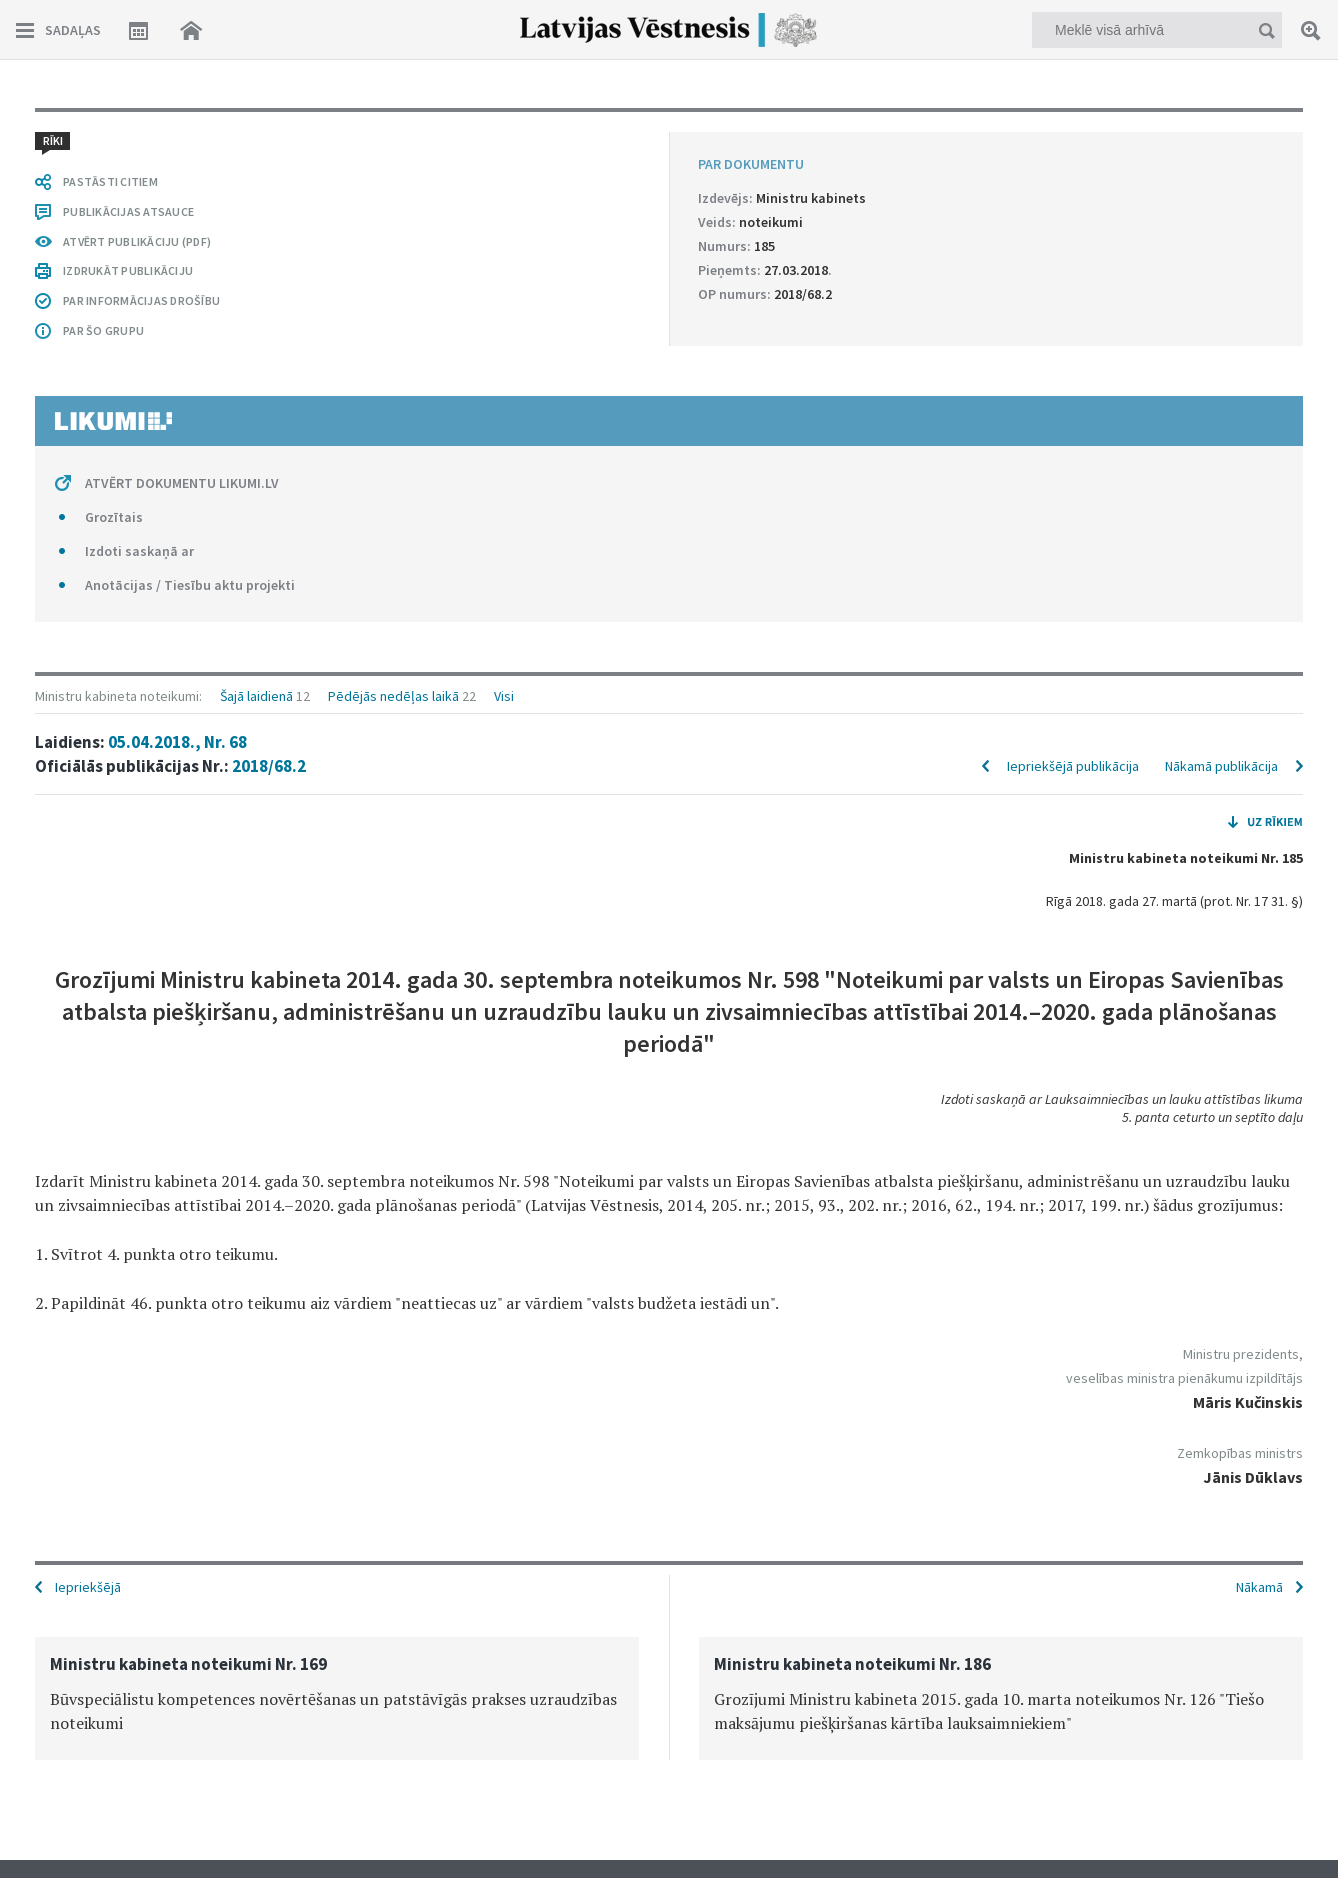  What do you see at coordinates (393, 696) in the screenshot?
I see `Pēdējās nedēļas laikā` at bounding box center [393, 696].